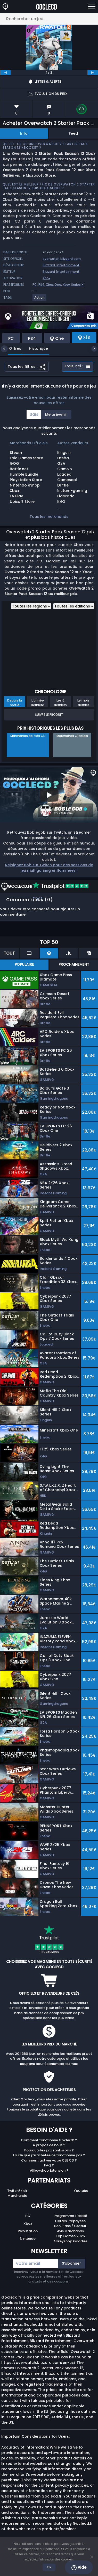 The image size is (98, 2576). I want to click on [Rechercher un jeu...], so click(49, 19).